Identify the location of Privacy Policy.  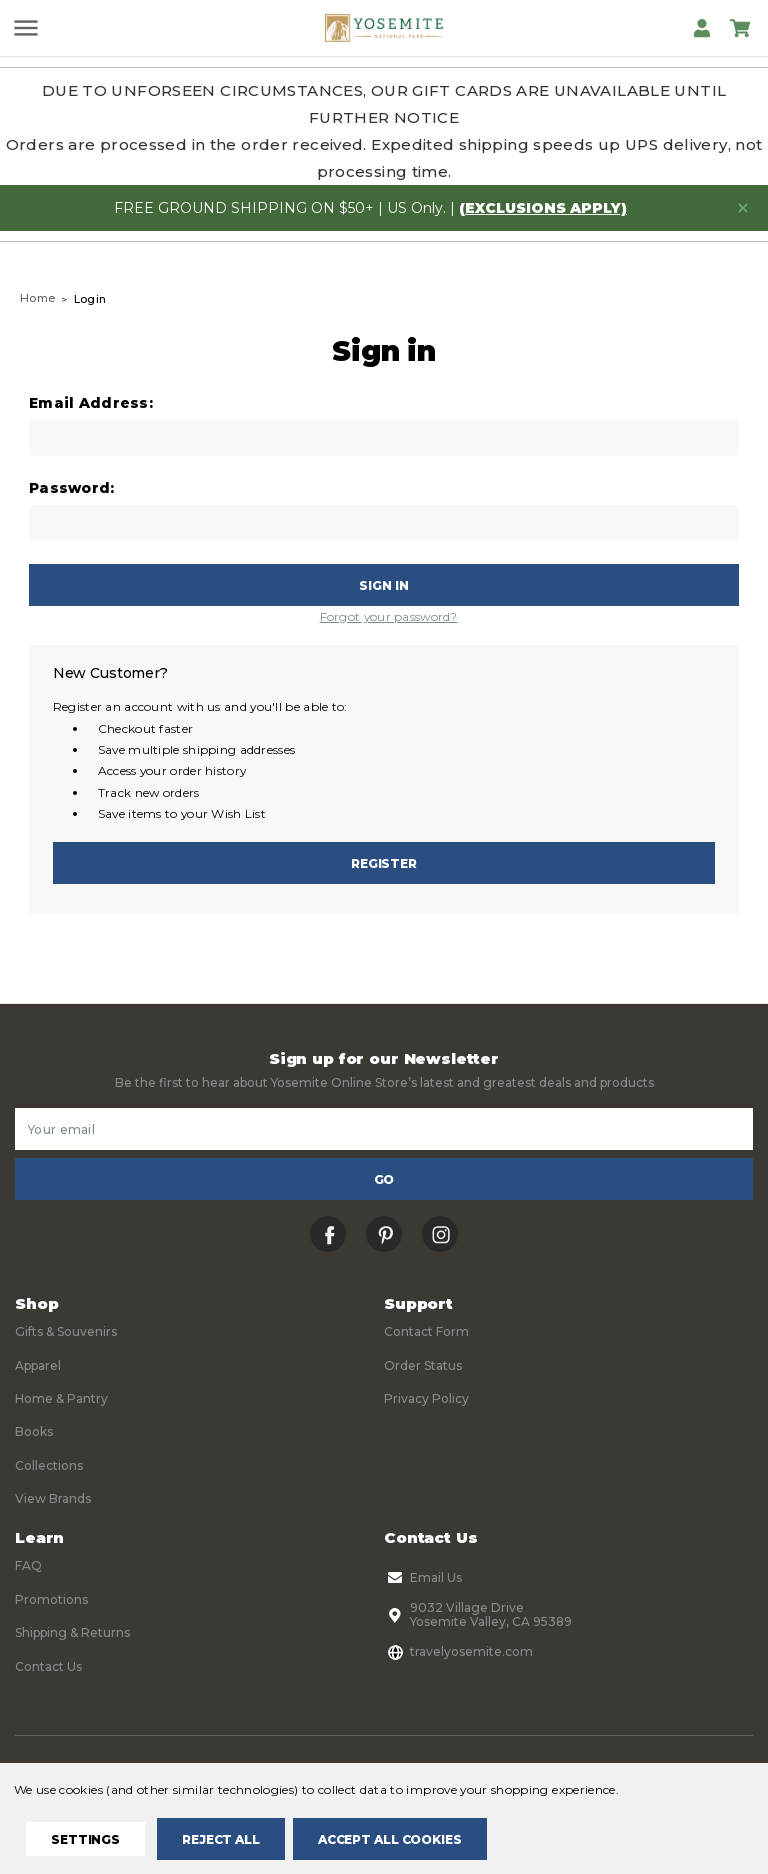
(426, 1398).